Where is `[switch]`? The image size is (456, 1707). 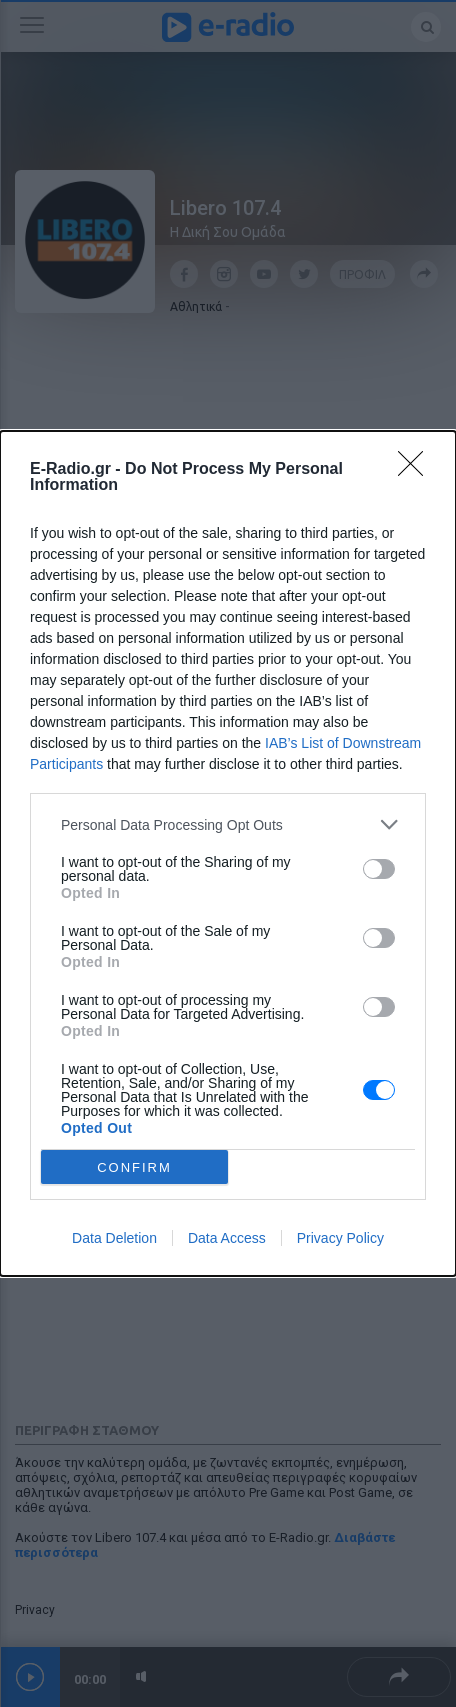
[switch] is located at coordinates (379, 869).